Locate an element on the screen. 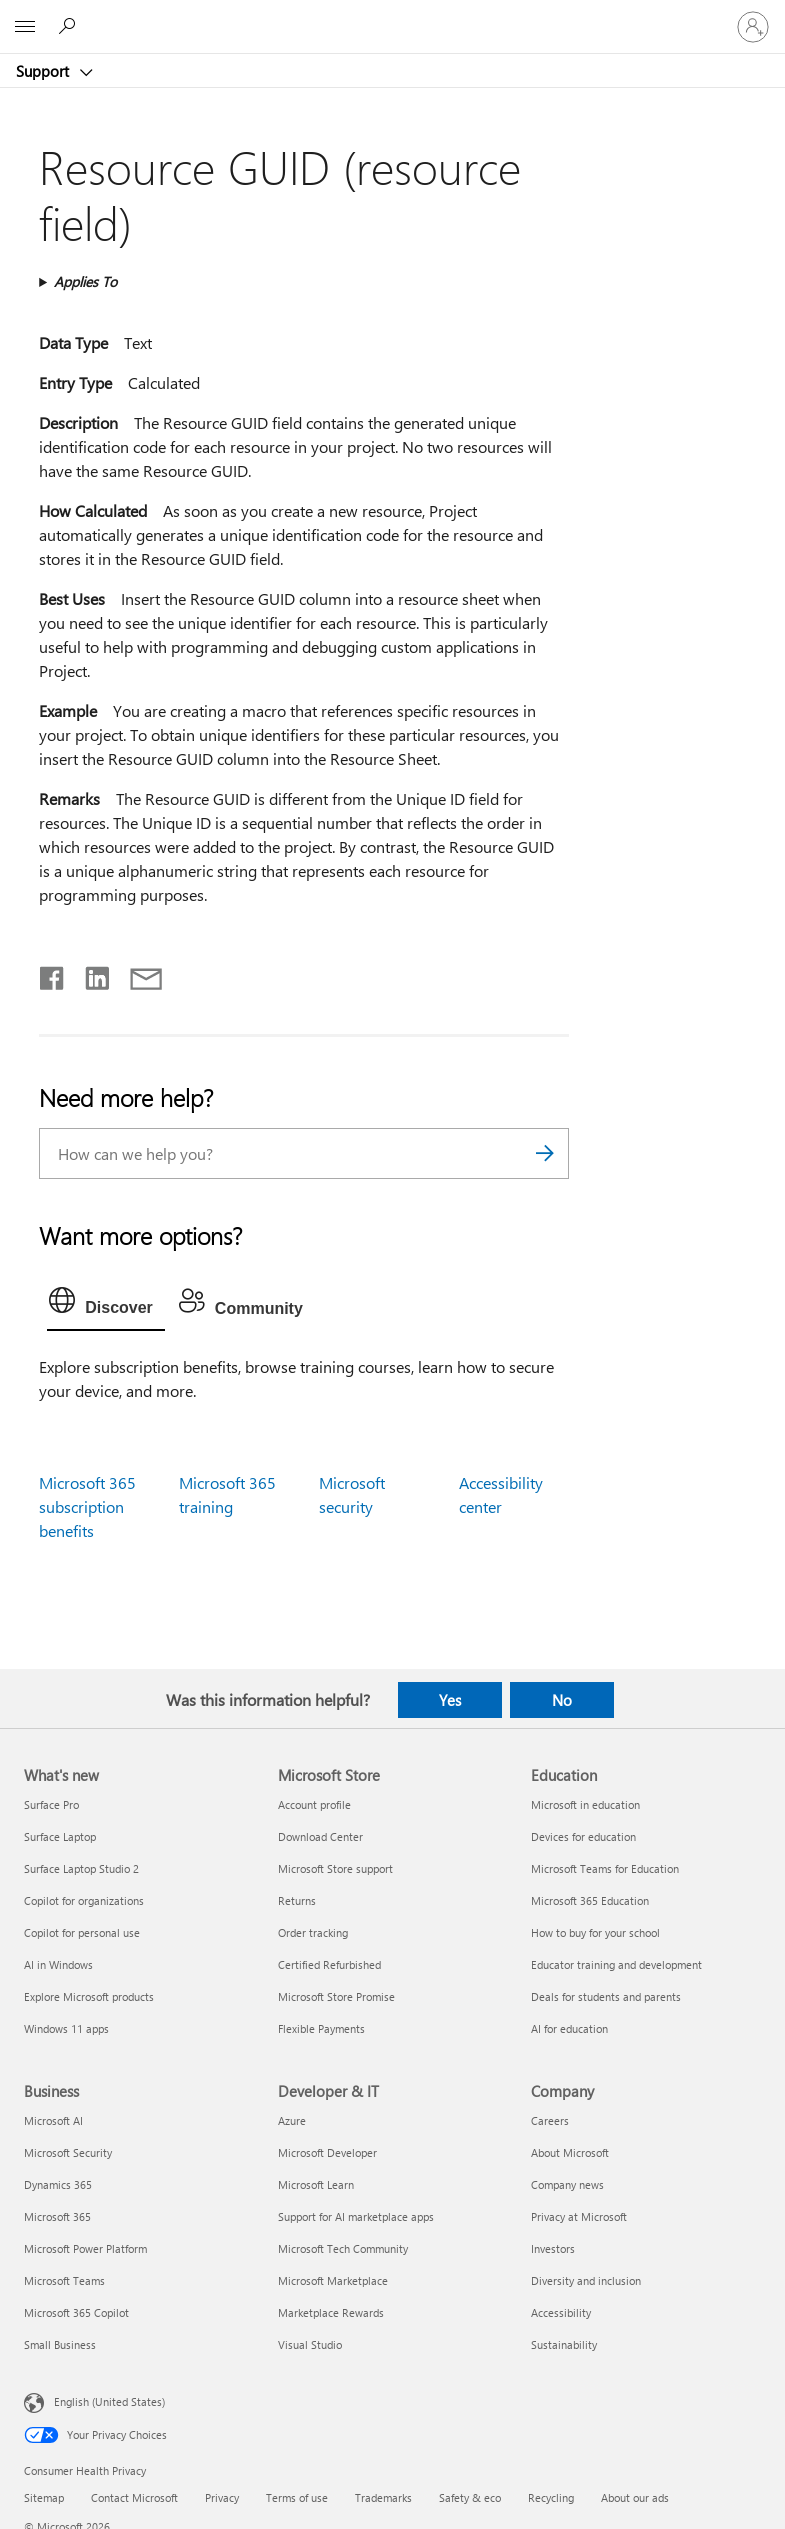 This screenshot has height=2529, width=785. Marketplace Rewards [Marketplace Rewards Developer & IT] is located at coordinates (331, 2312).